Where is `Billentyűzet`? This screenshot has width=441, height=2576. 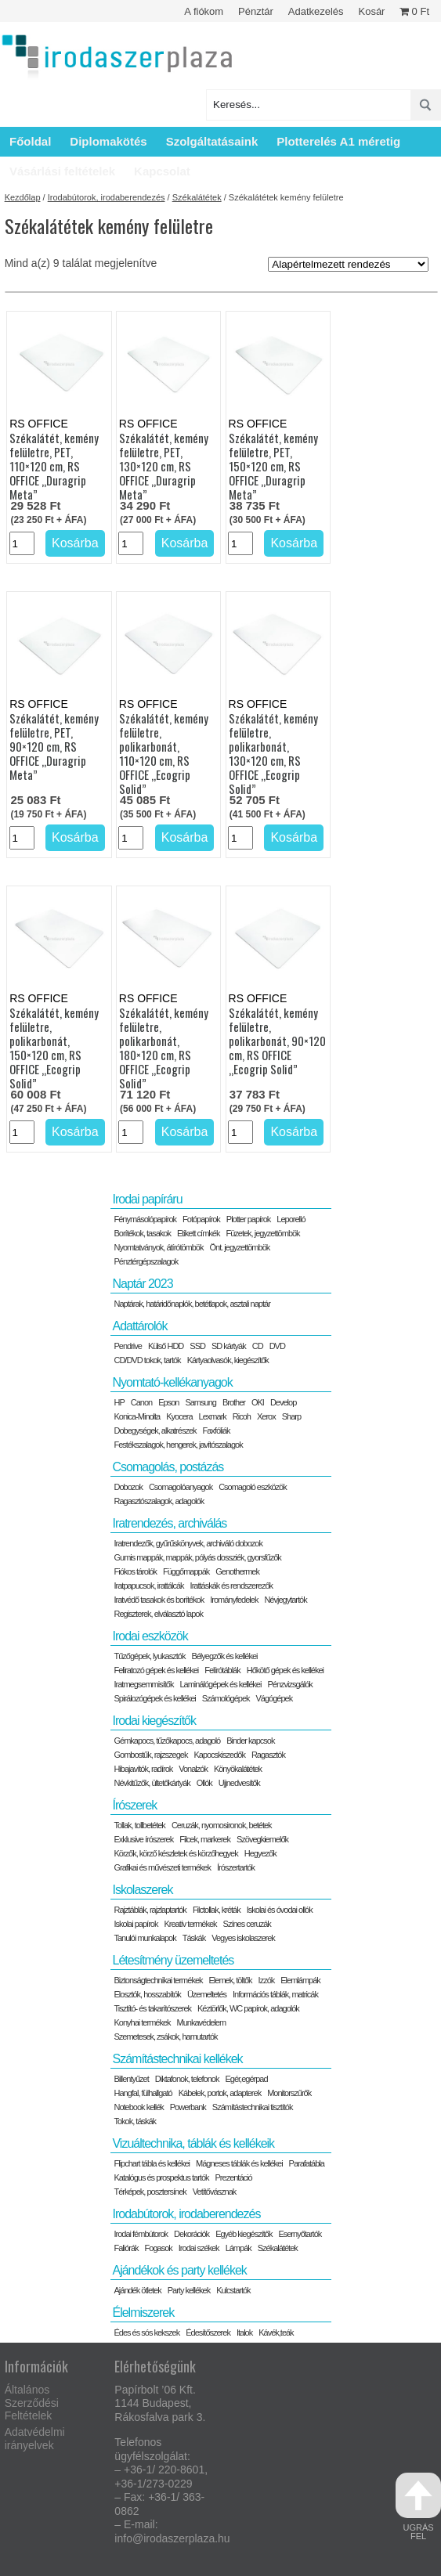
Billentyűzet is located at coordinates (131, 2079).